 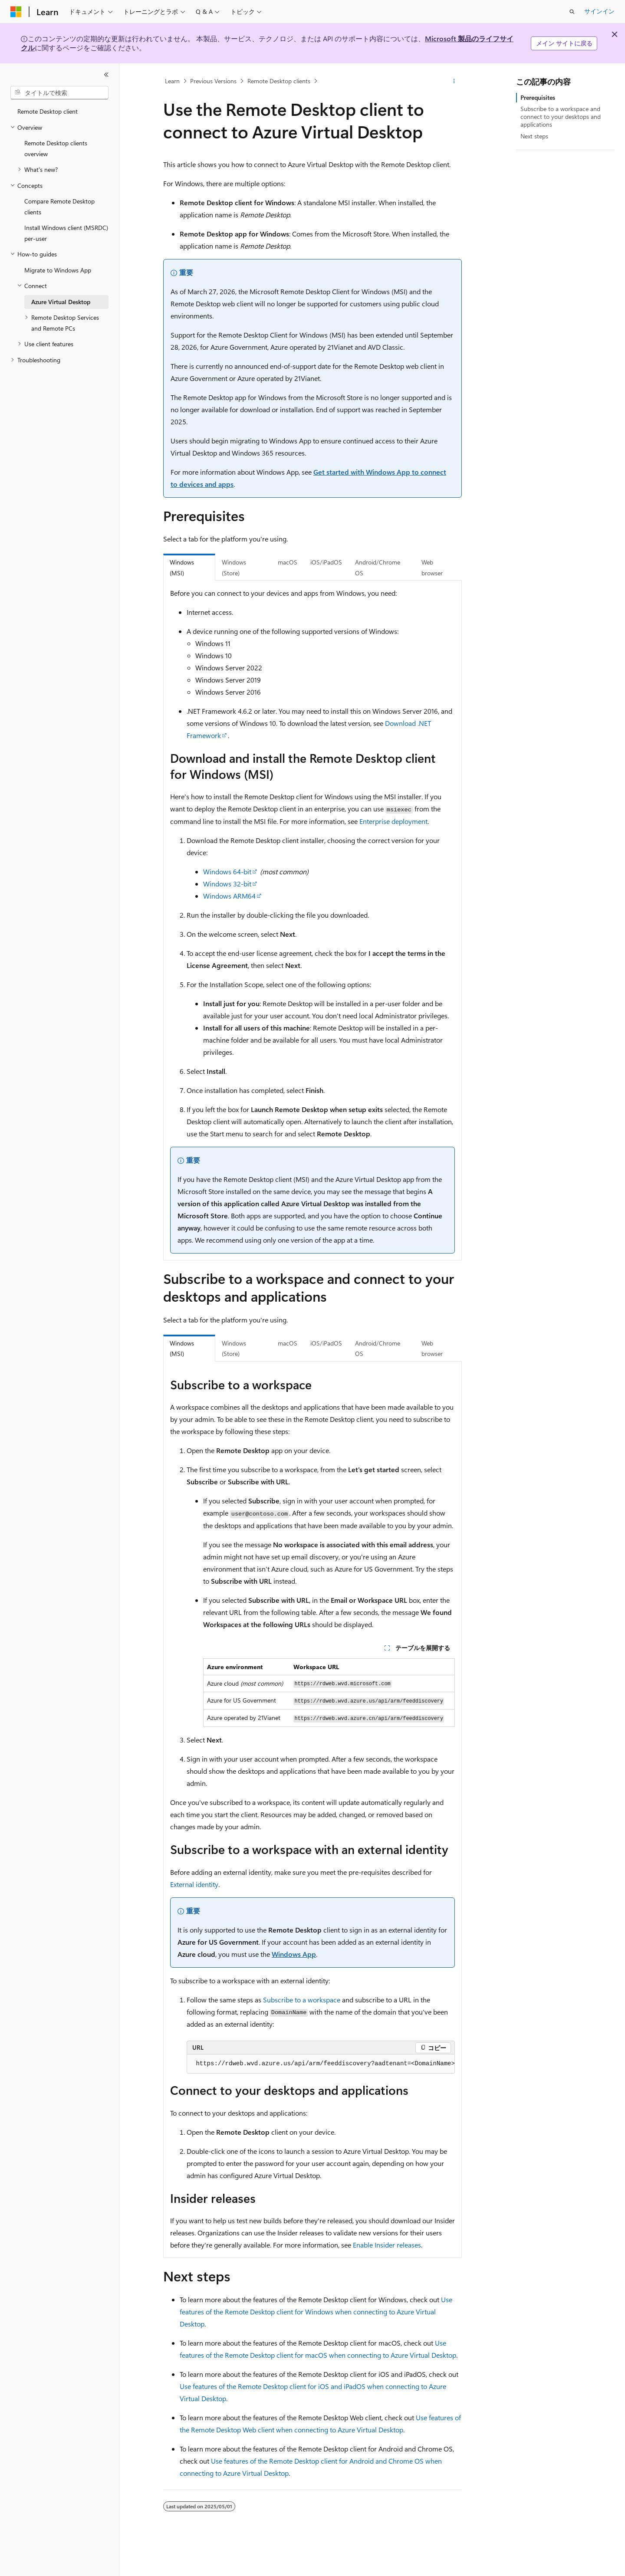 I want to click on Windows 32-bit, so click(x=227, y=883).